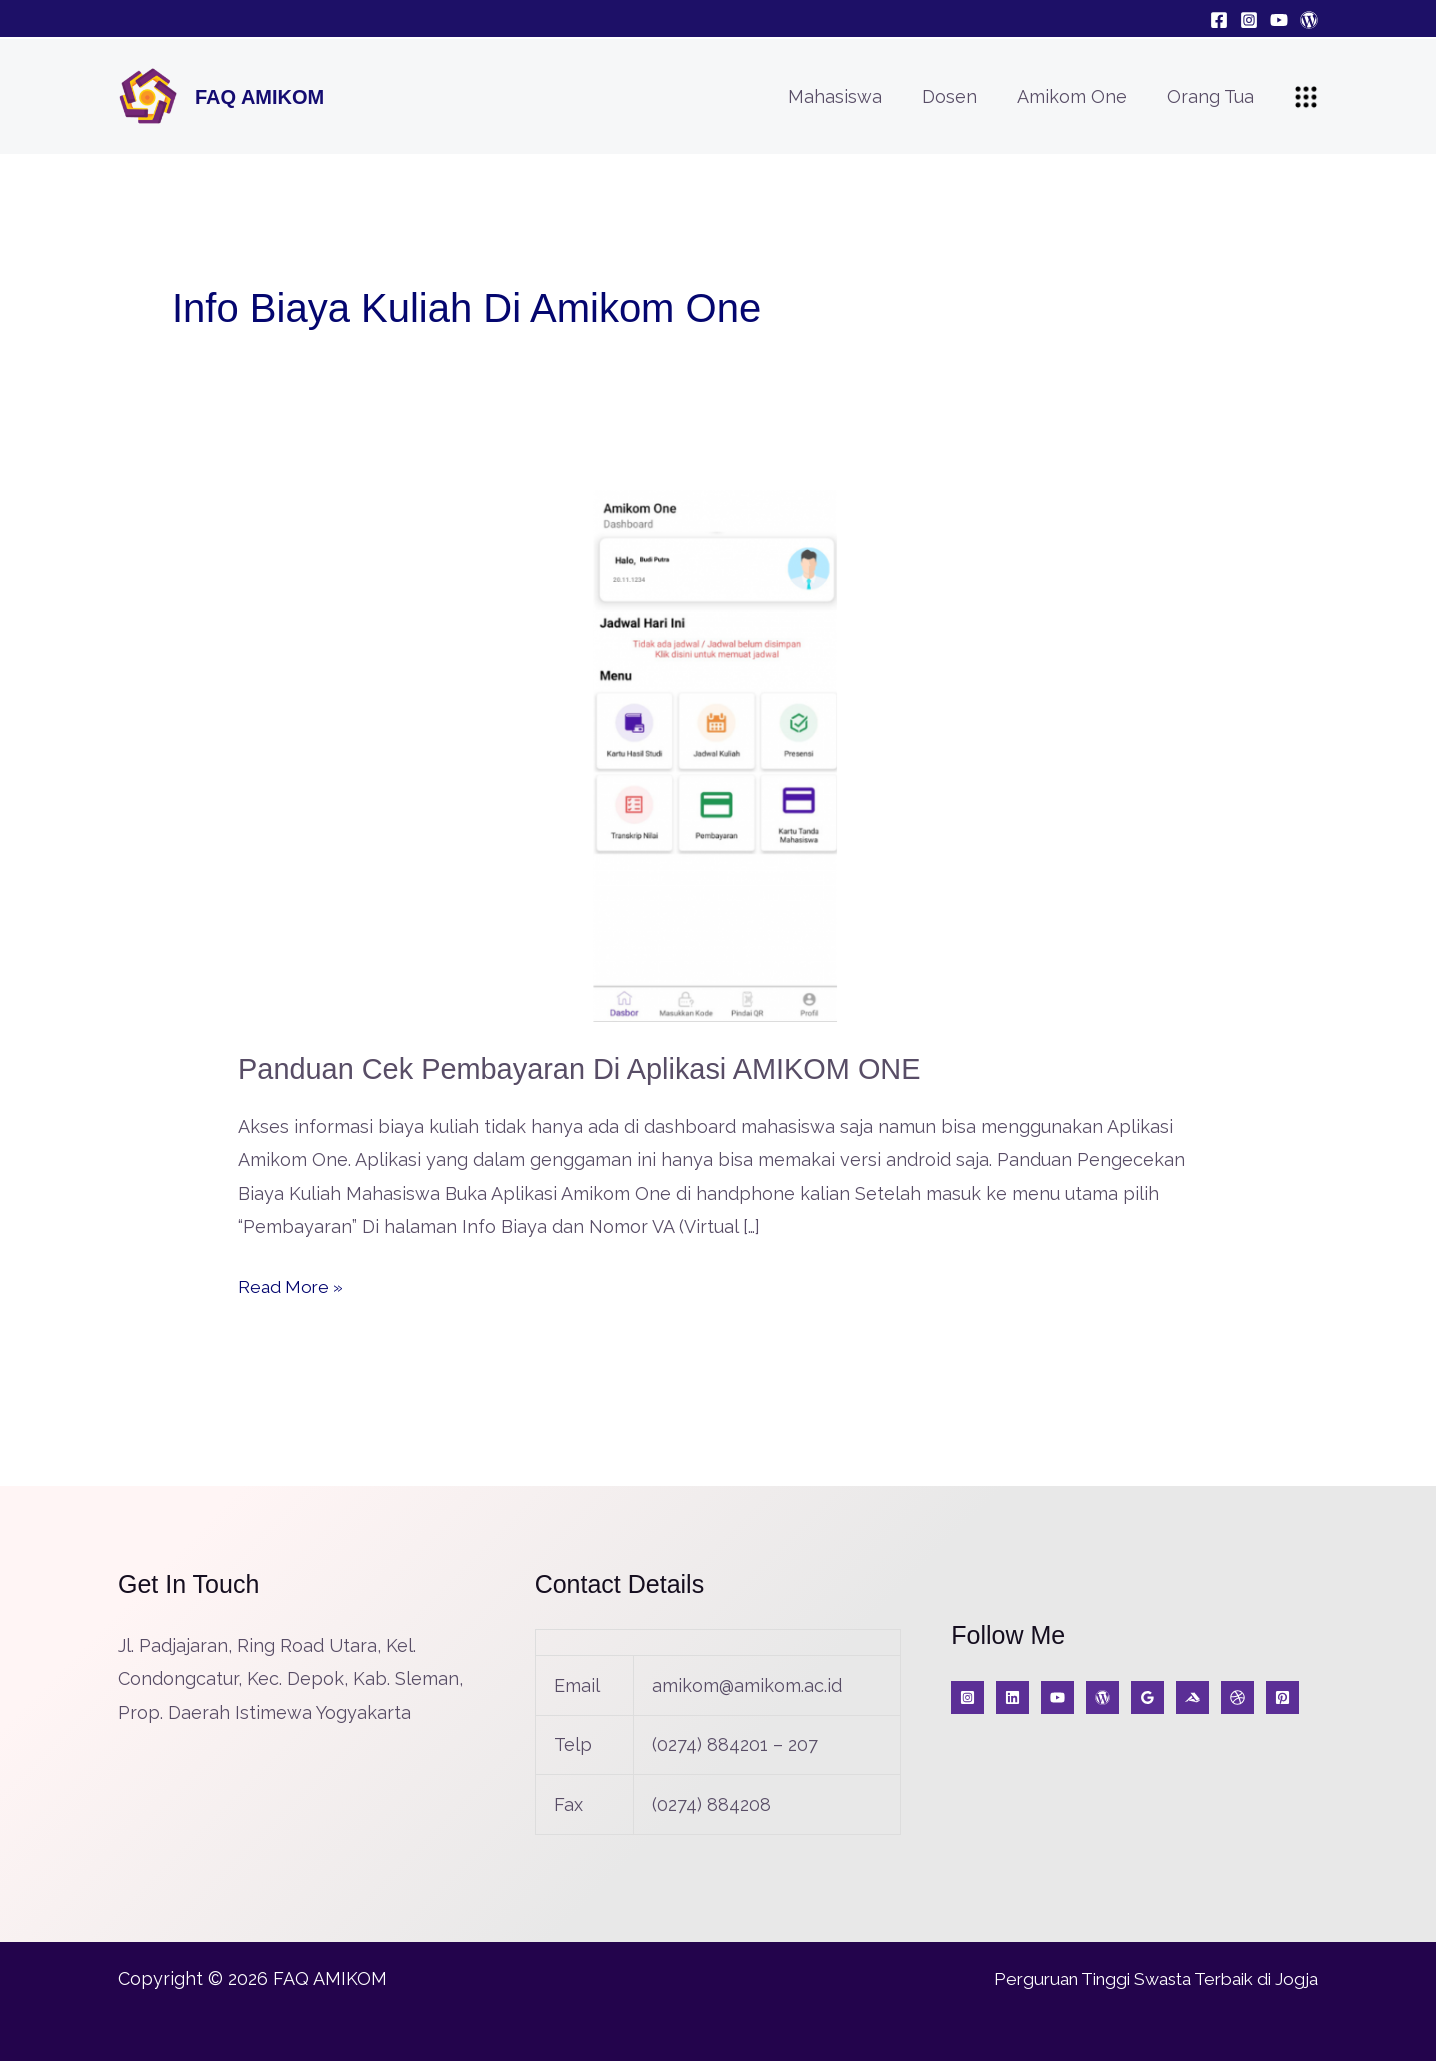 Image resolution: width=1436 pixels, height=2061 pixels. I want to click on Read More », so click(292, 1283).